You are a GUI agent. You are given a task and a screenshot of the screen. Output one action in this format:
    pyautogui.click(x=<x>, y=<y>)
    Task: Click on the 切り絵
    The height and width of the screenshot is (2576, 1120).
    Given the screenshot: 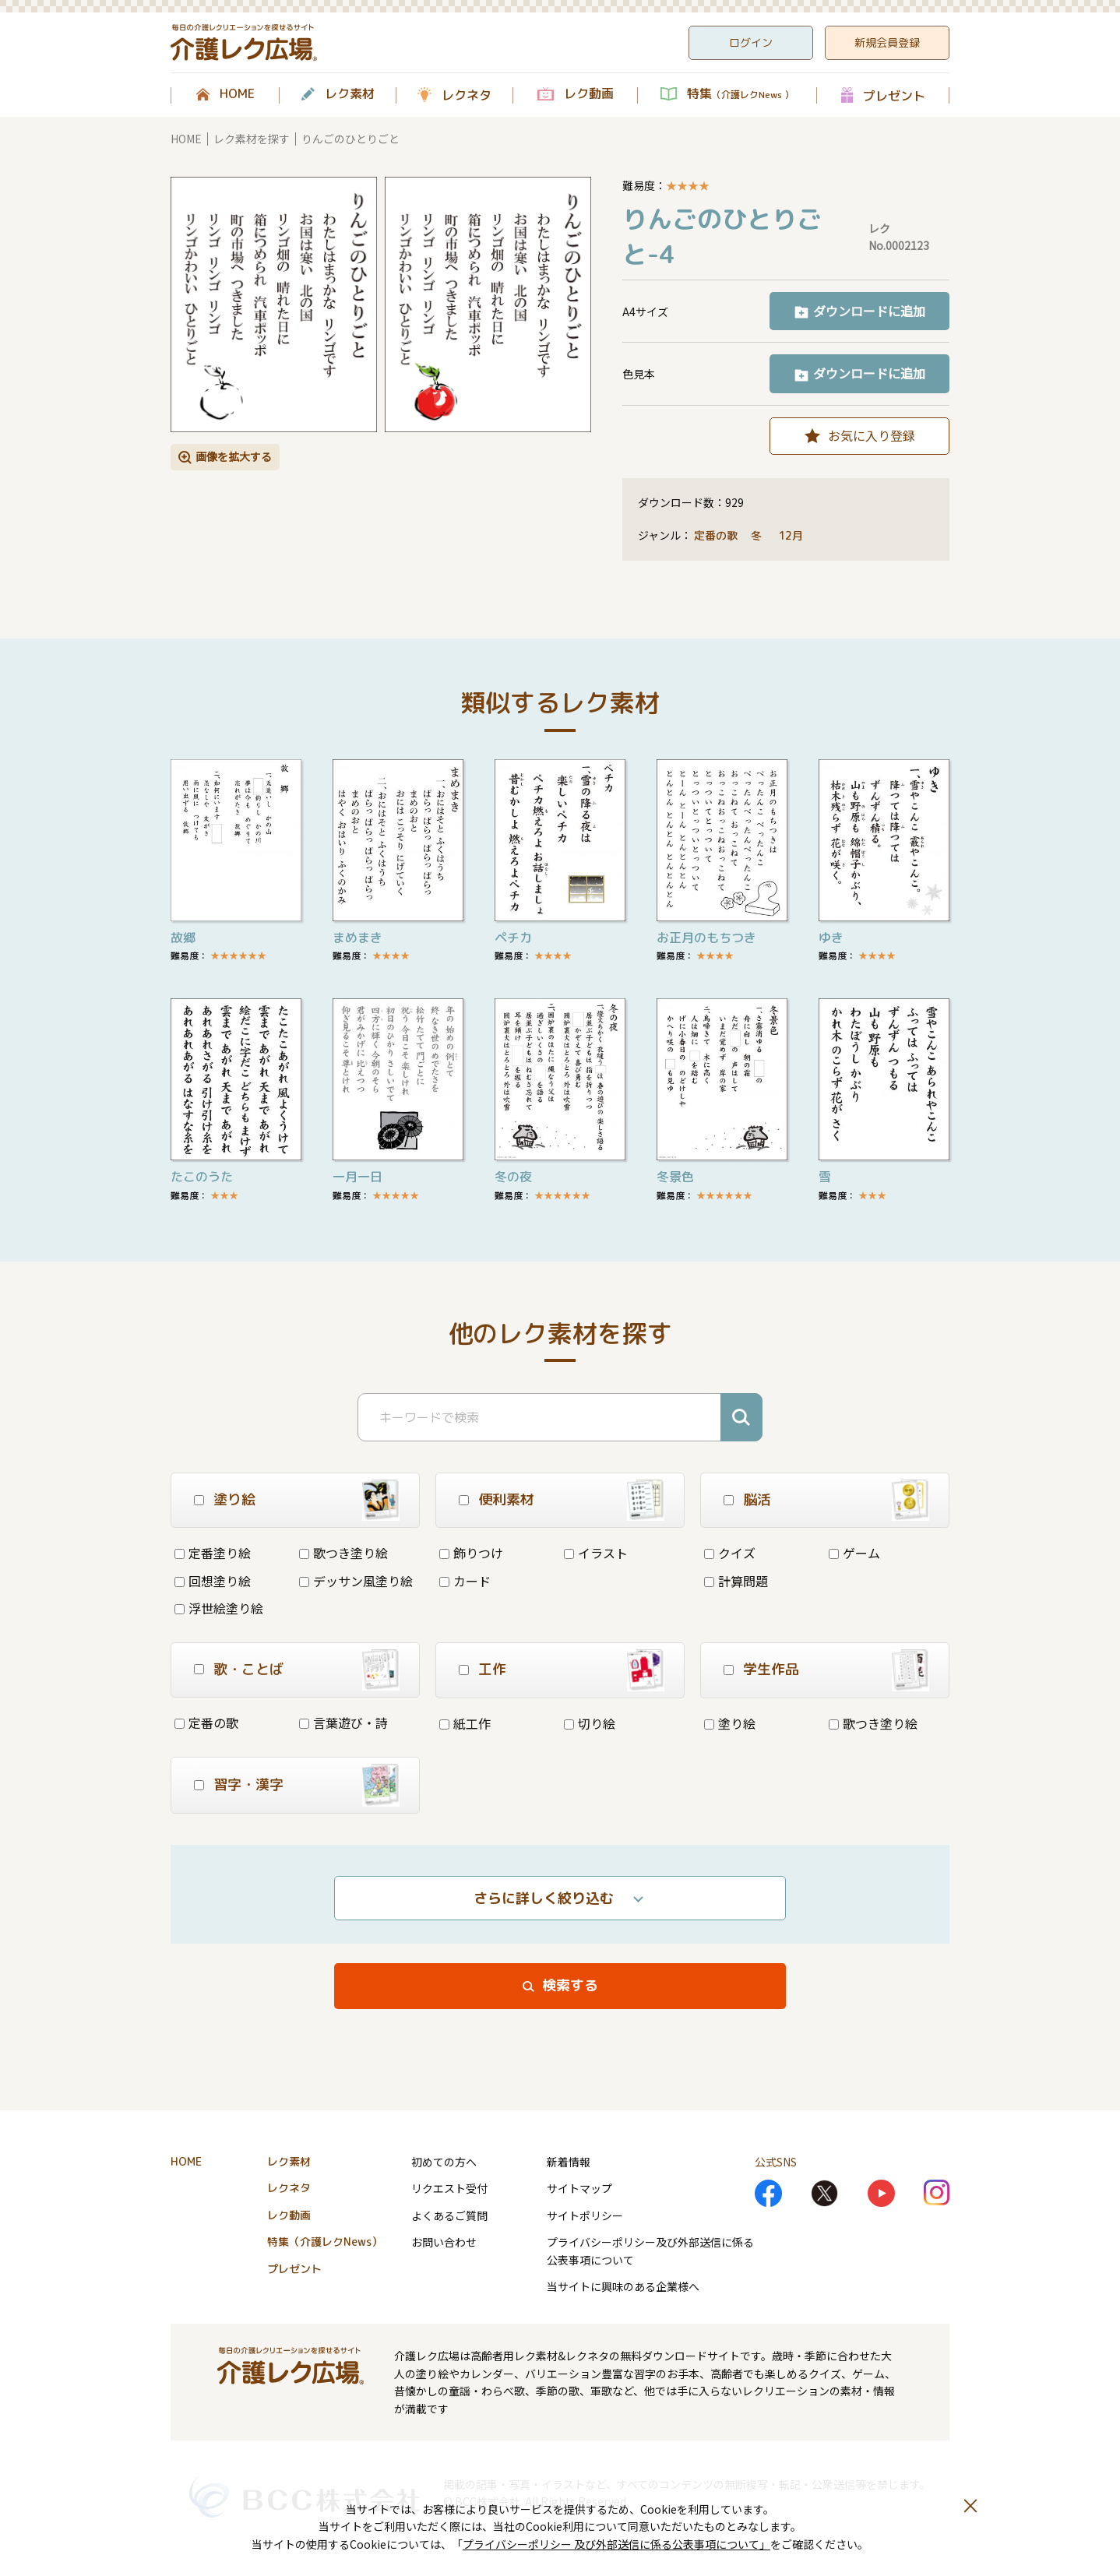 What is the action you would take?
    pyautogui.click(x=589, y=1723)
    